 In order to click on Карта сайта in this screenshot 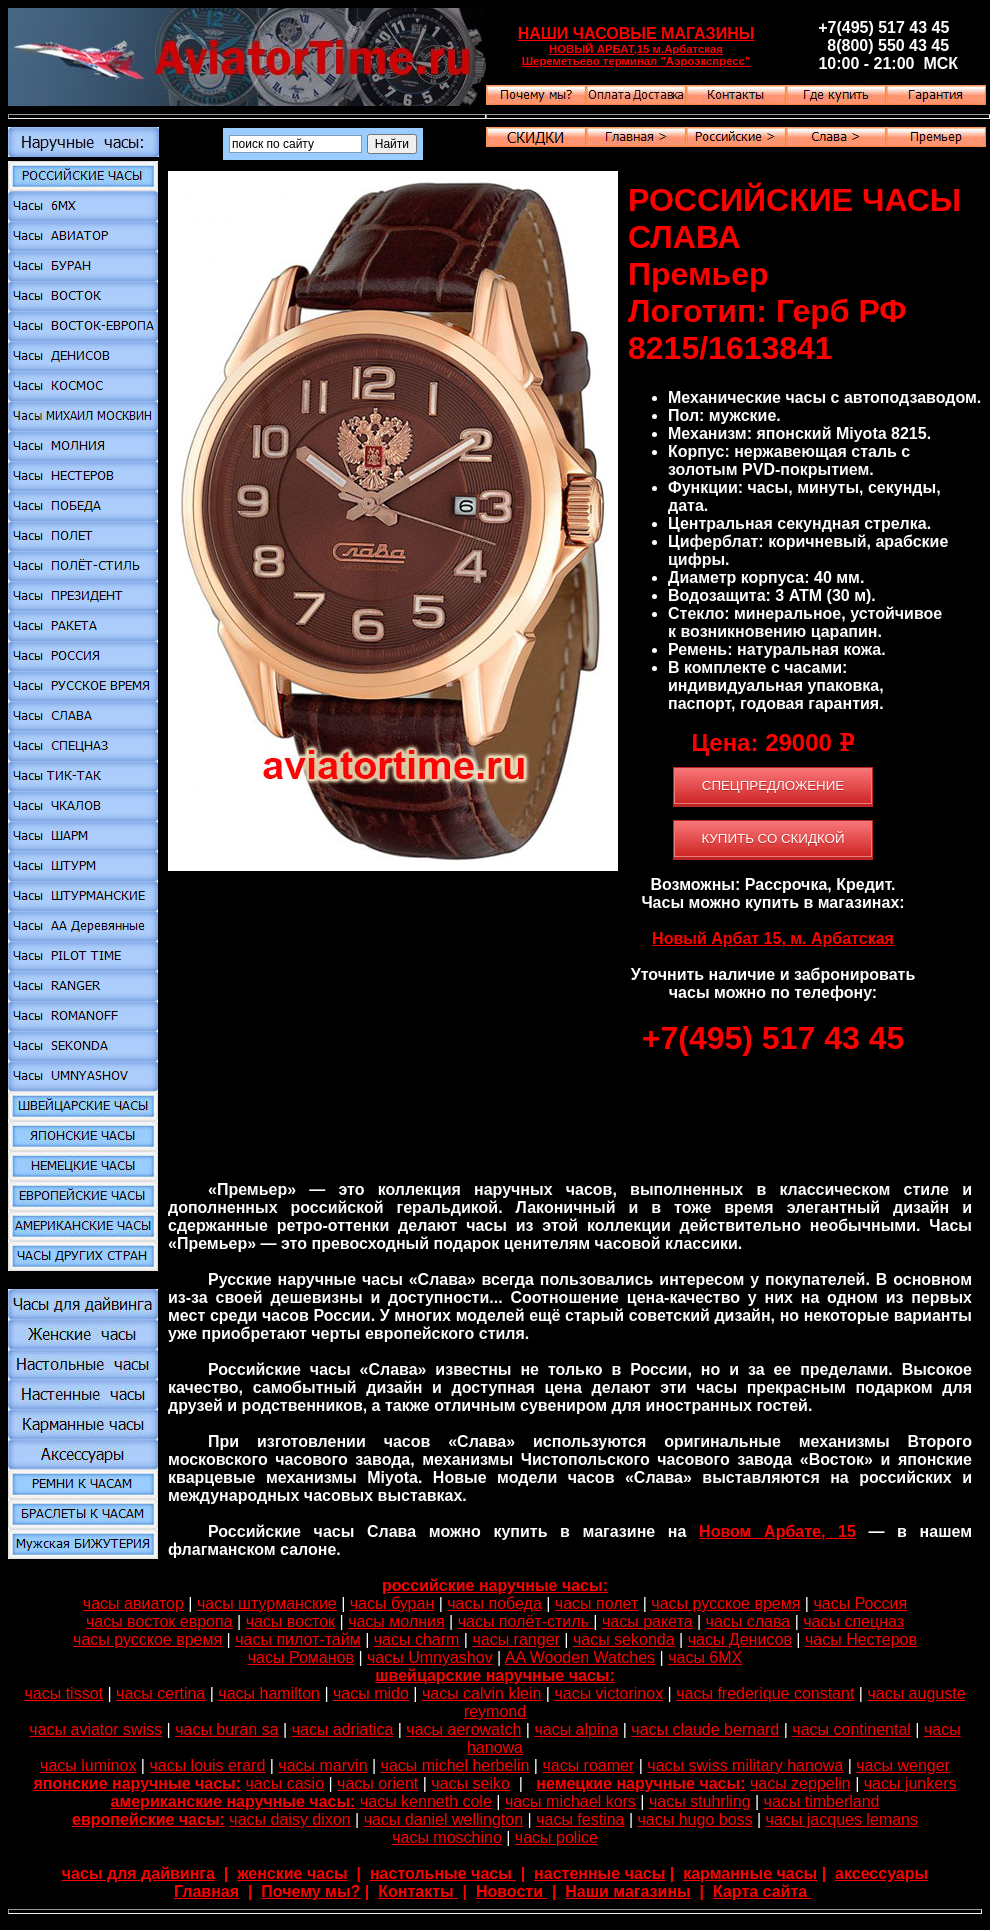, I will do `click(762, 1891)`.